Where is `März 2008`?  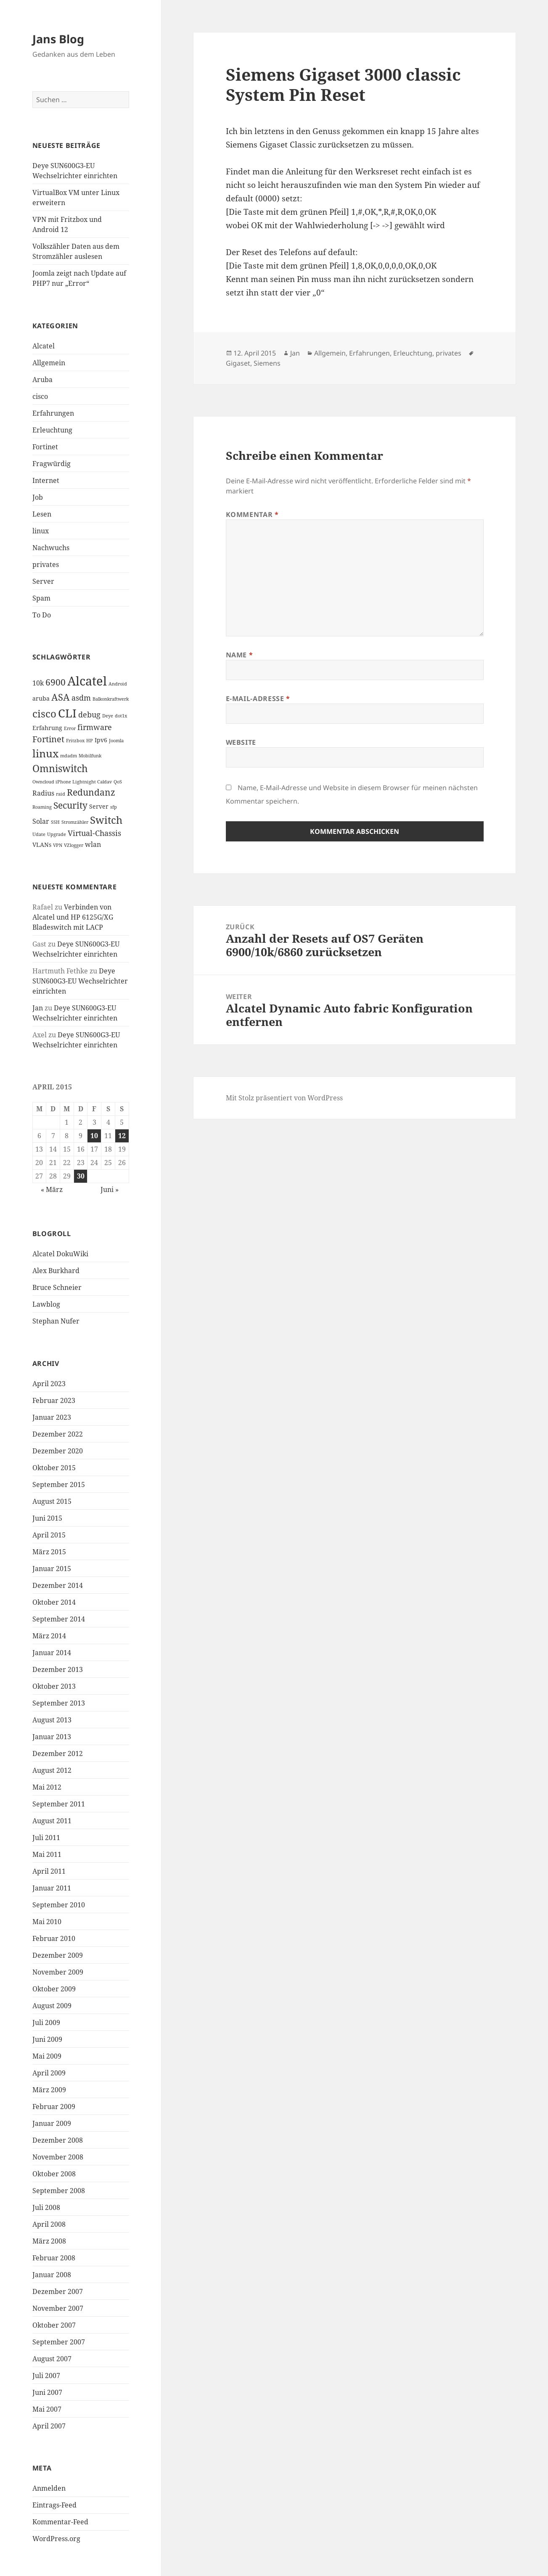 März 2008 is located at coordinates (49, 2241).